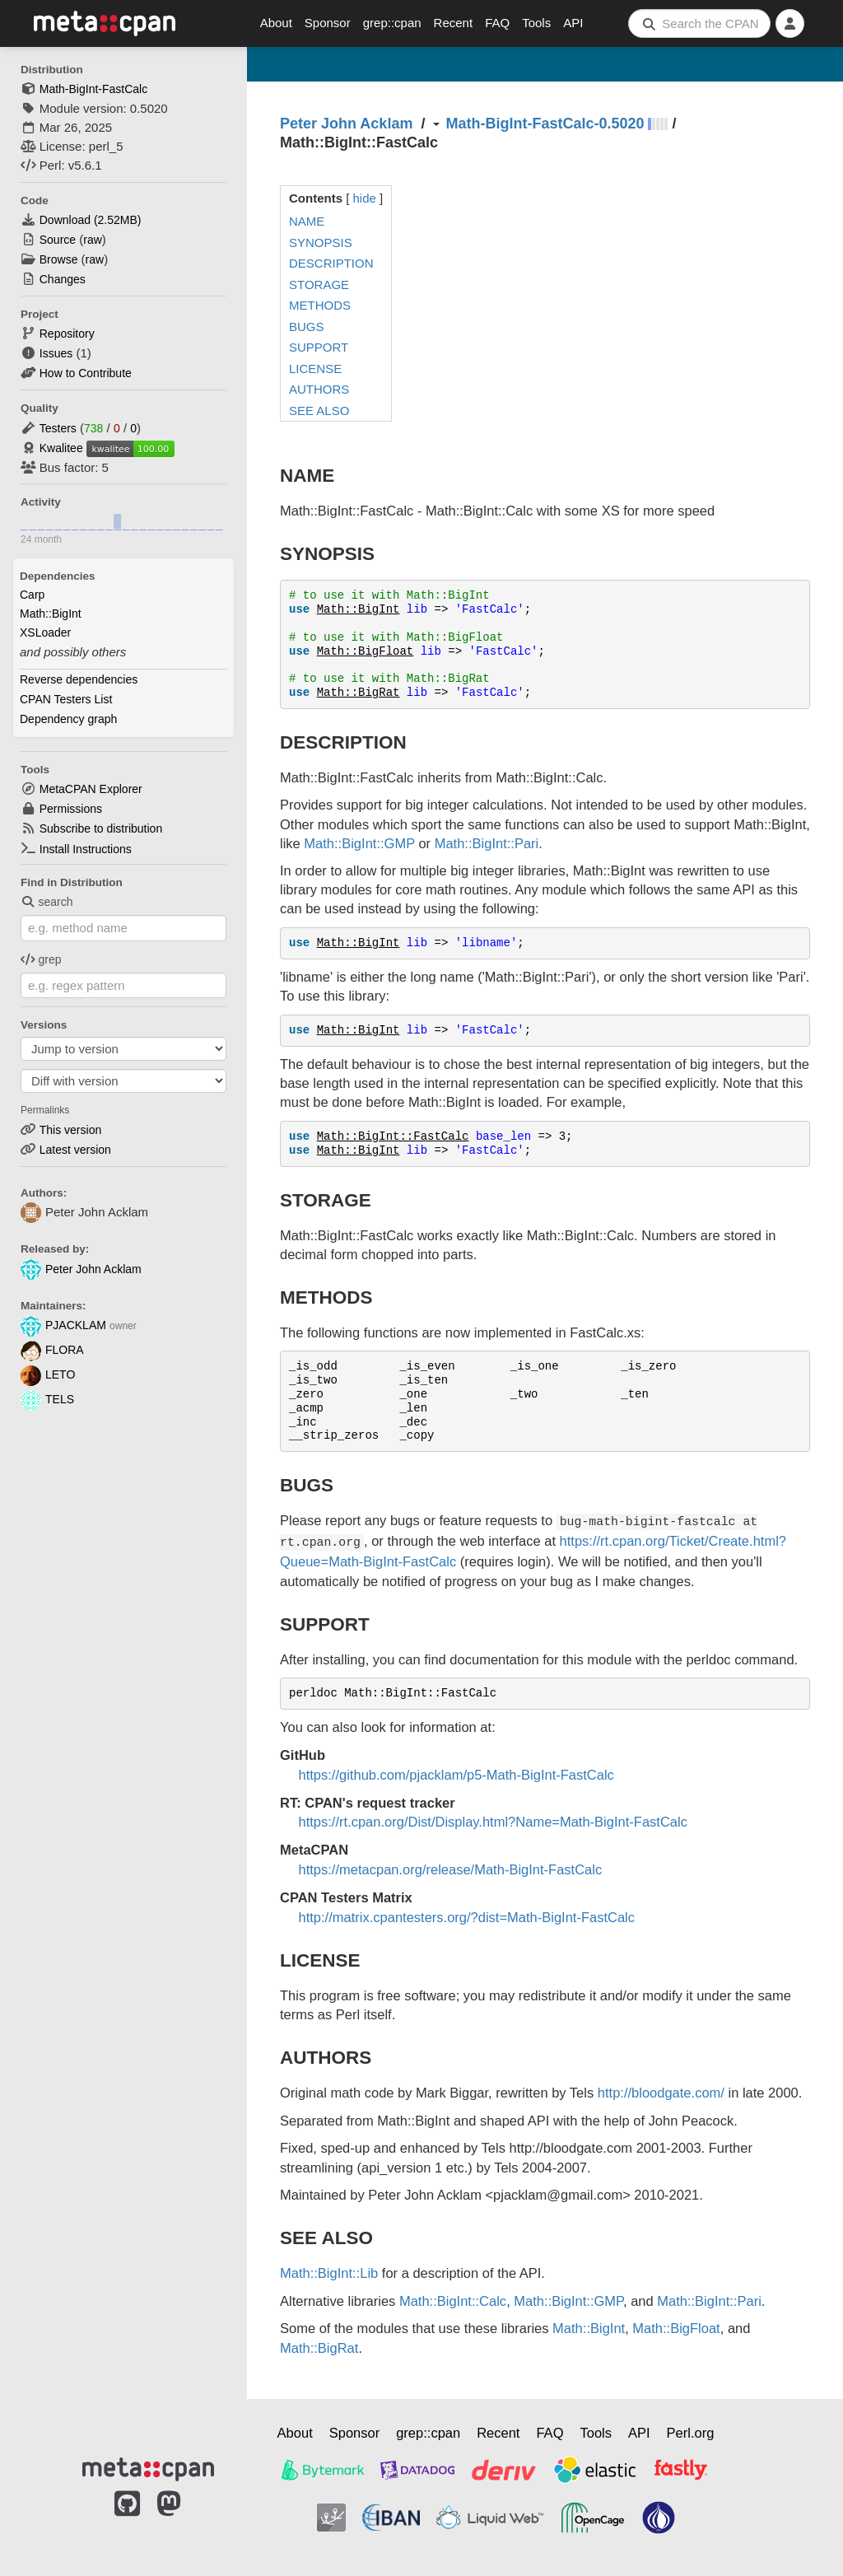 This screenshot has height=2576, width=843. What do you see at coordinates (45, 632) in the screenshot?
I see `XSLoader` at bounding box center [45, 632].